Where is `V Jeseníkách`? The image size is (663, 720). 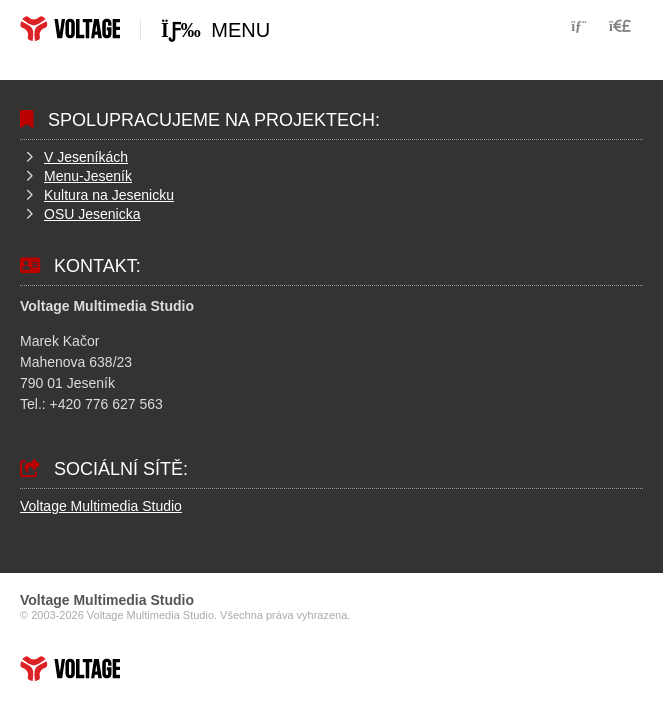 V Jeseníkách is located at coordinates (86, 157).